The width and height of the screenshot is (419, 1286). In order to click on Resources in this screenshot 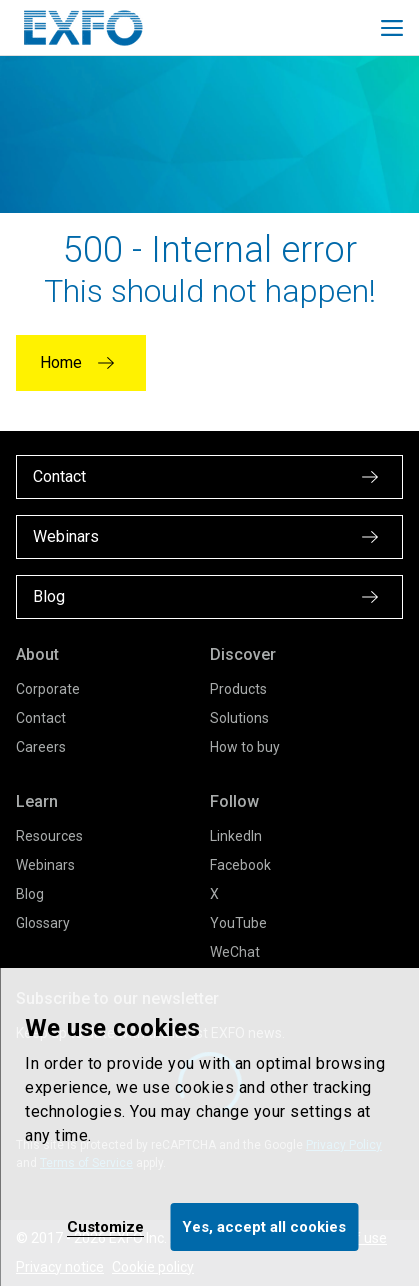, I will do `click(49, 836)`.